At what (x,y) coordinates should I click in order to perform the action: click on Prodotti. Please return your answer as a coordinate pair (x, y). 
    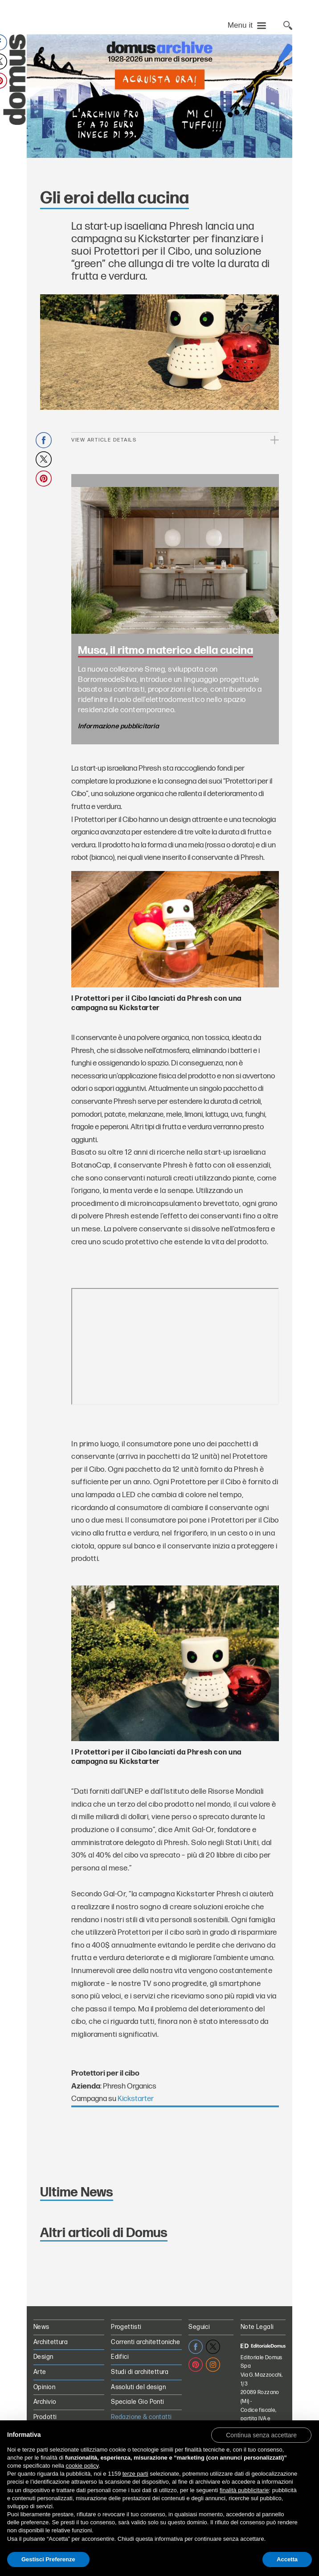
    Looking at the image, I should click on (45, 2417).